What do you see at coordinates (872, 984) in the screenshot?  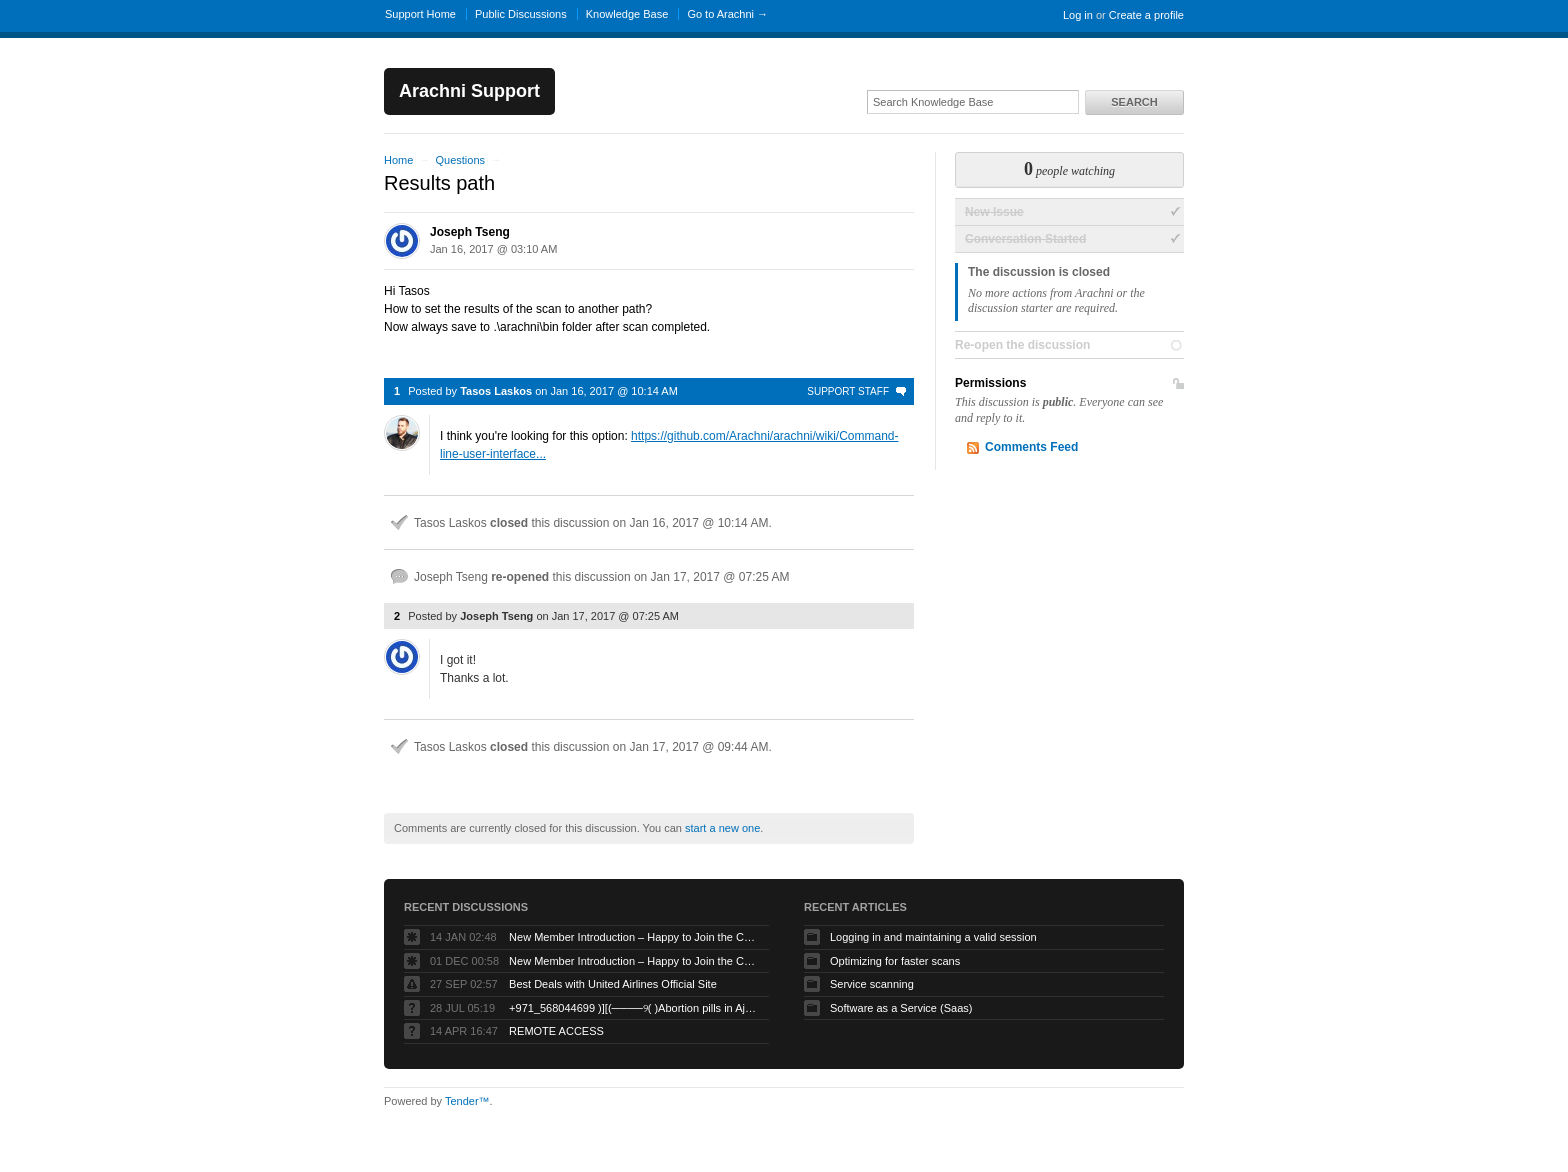 I see `Service scanning` at bounding box center [872, 984].